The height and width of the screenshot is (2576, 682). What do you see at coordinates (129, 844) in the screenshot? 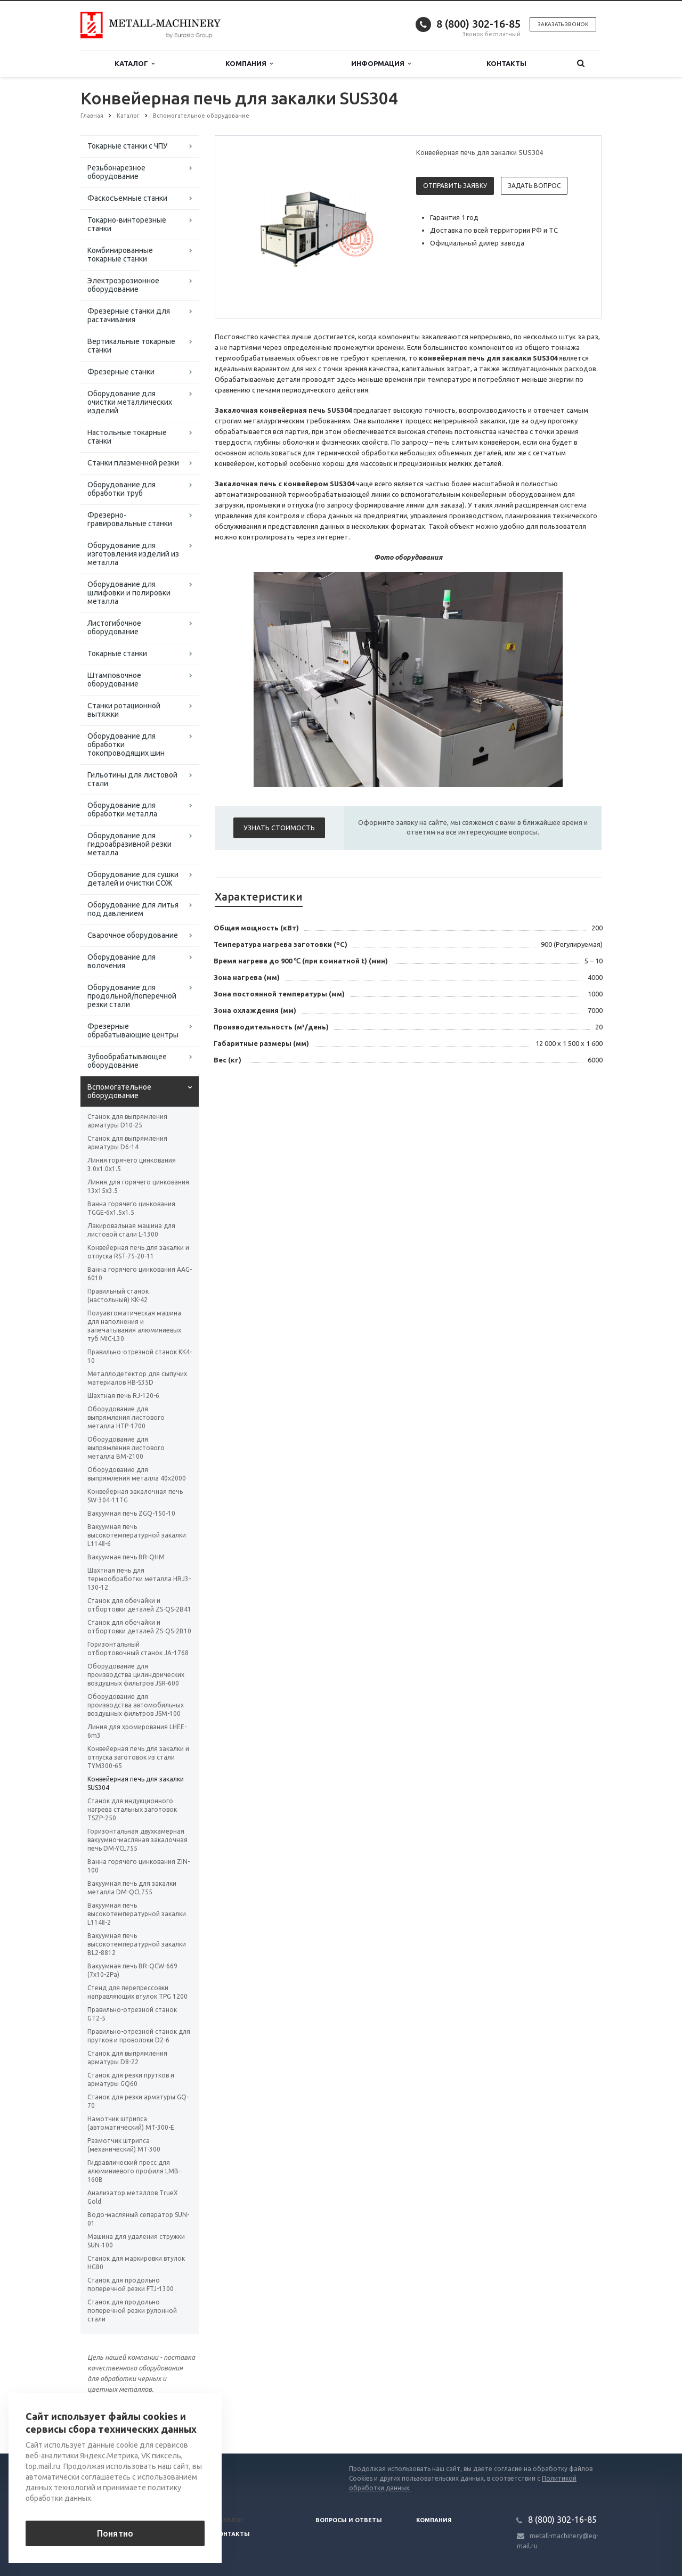
I see `Оборудование для гидроабразивной резки металла` at bounding box center [129, 844].